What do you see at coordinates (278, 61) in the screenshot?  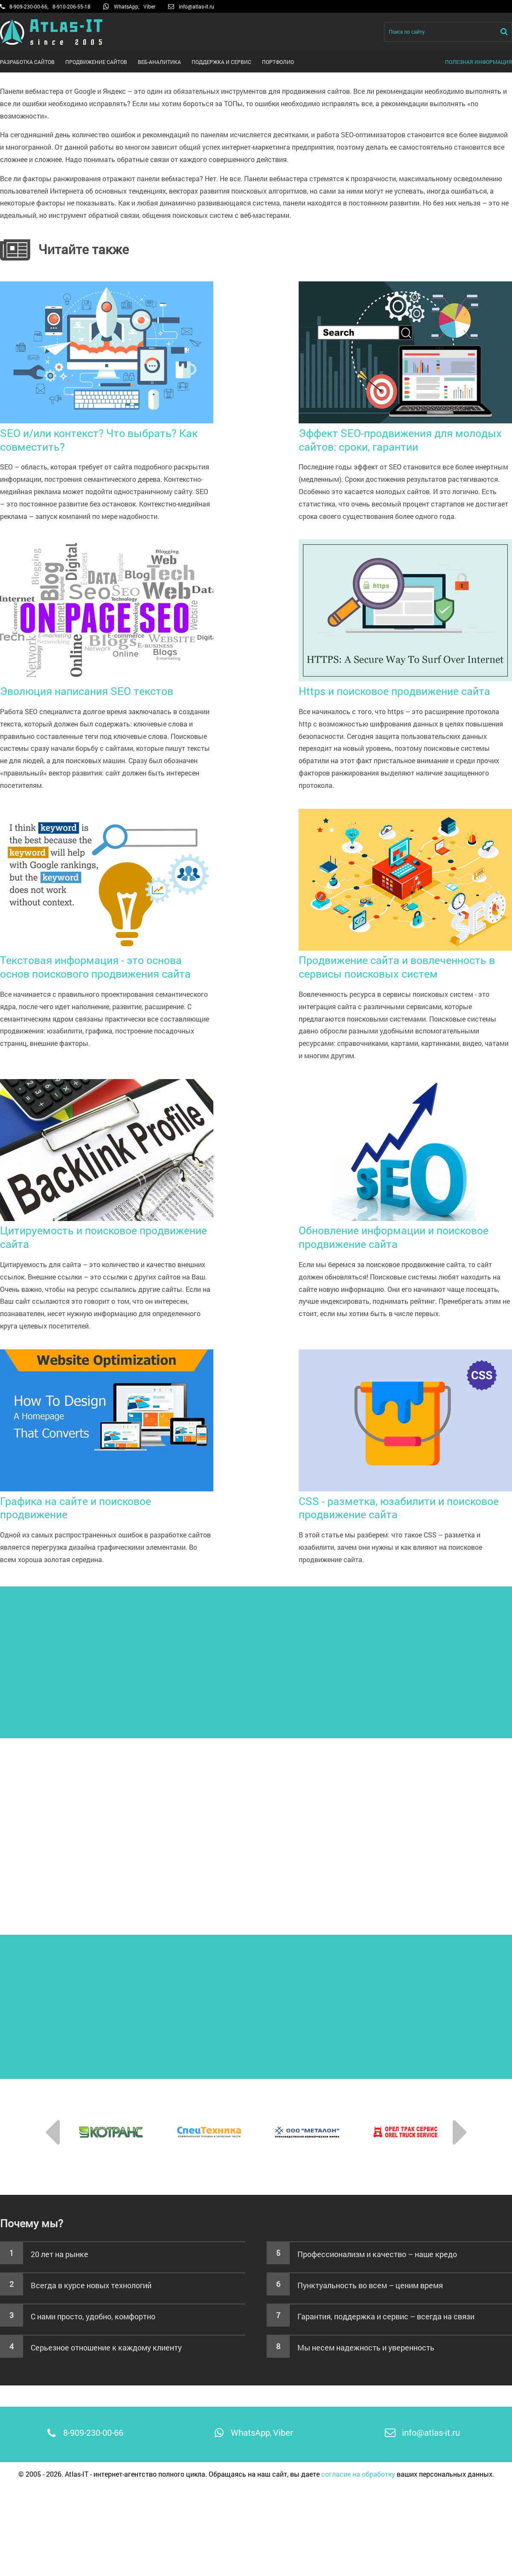 I see `Портфолио` at bounding box center [278, 61].